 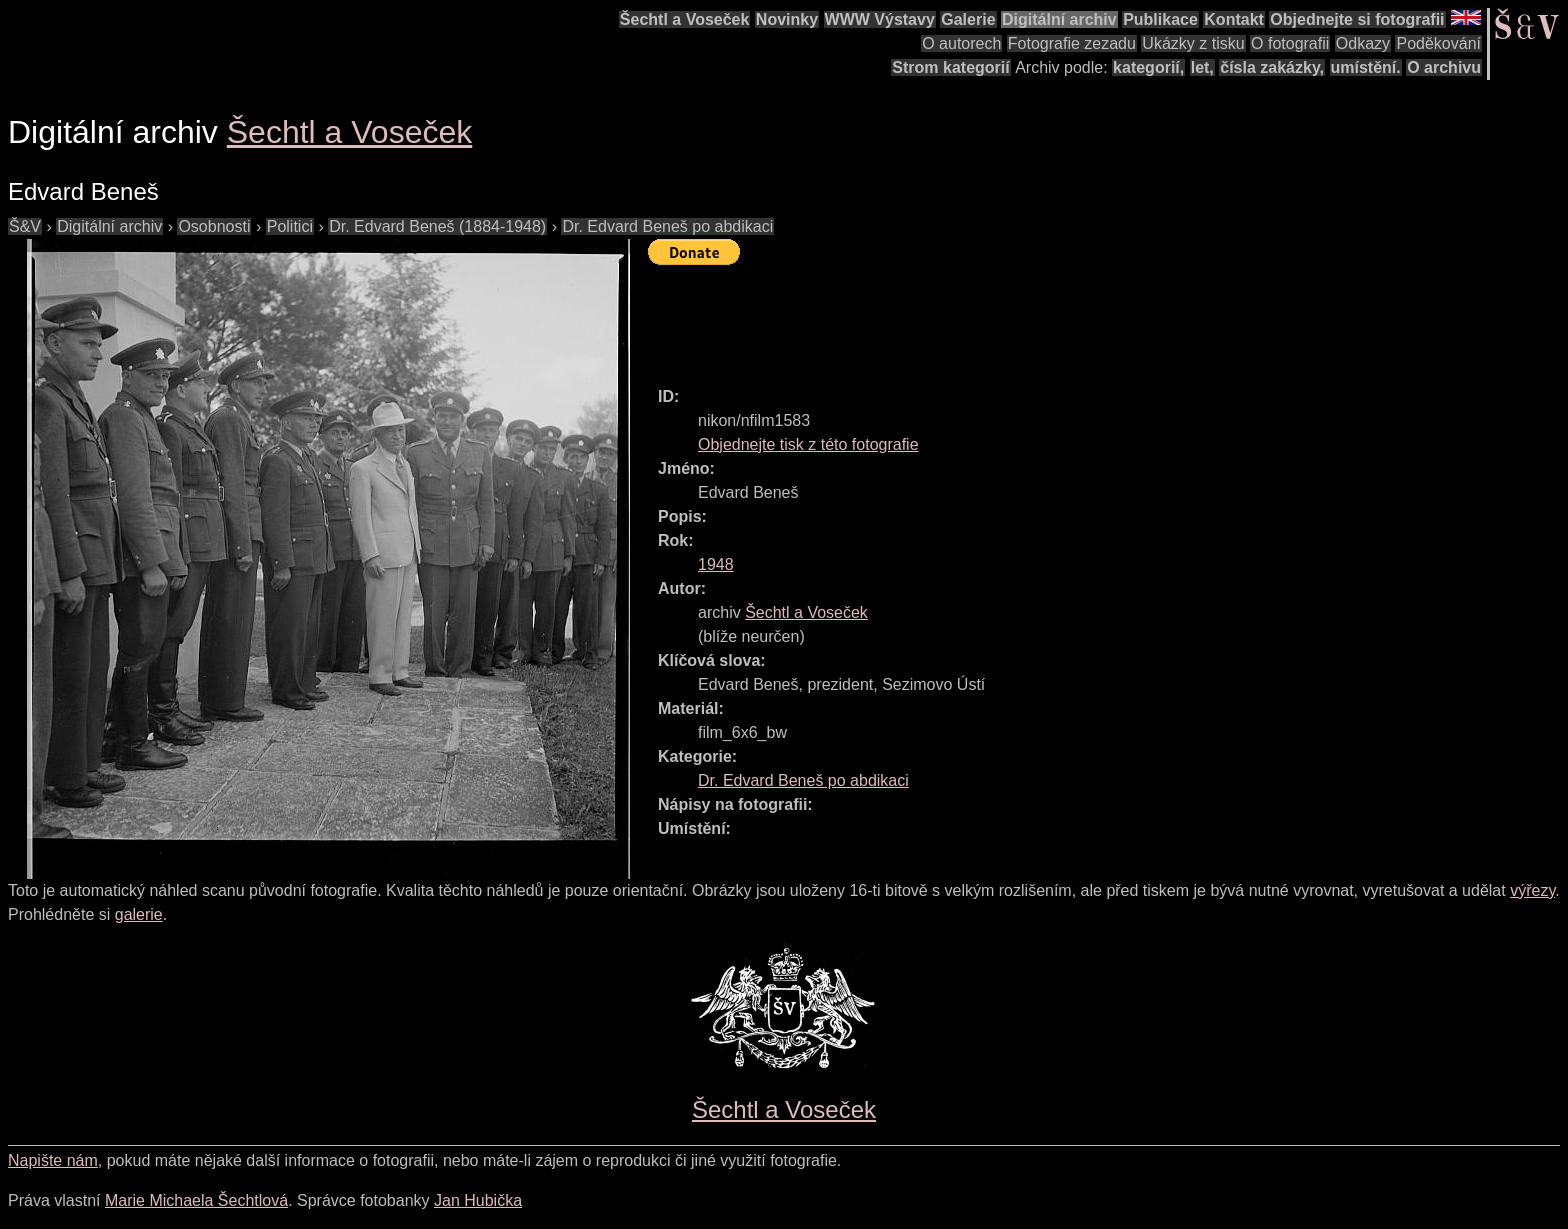 What do you see at coordinates (1202, 67) in the screenshot?
I see `let,` at bounding box center [1202, 67].